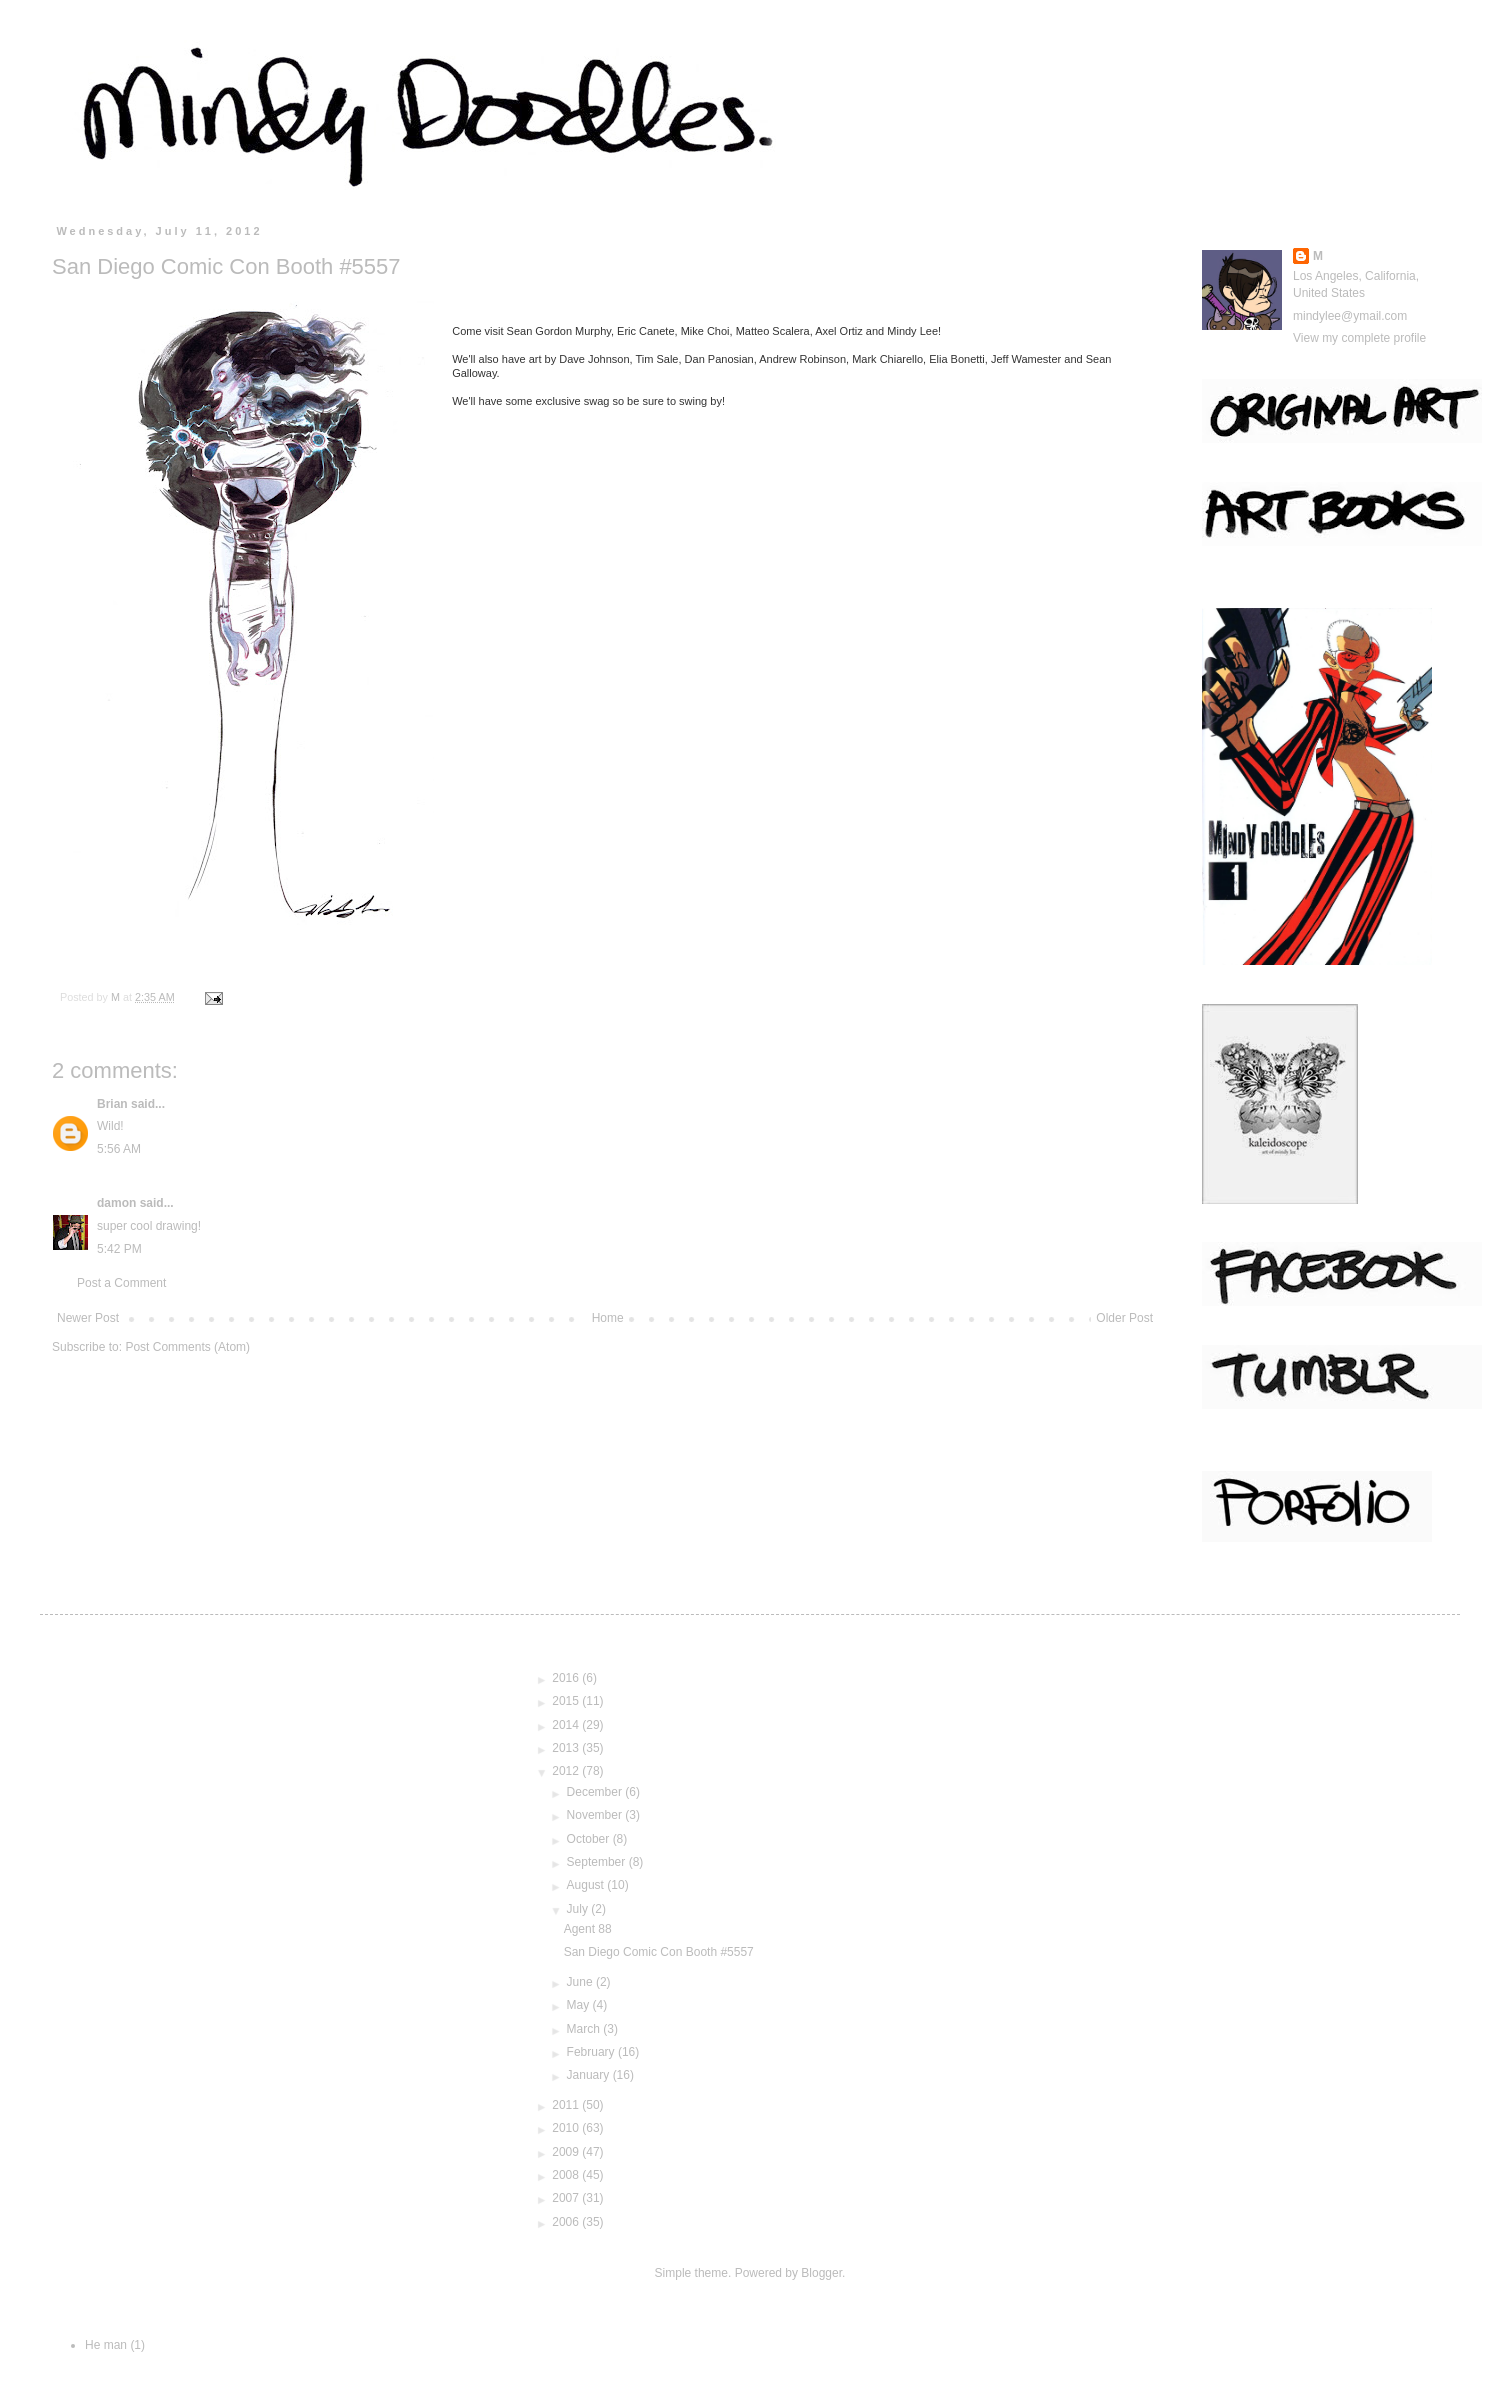  What do you see at coordinates (1359, 338) in the screenshot?
I see `View my complete profile` at bounding box center [1359, 338].